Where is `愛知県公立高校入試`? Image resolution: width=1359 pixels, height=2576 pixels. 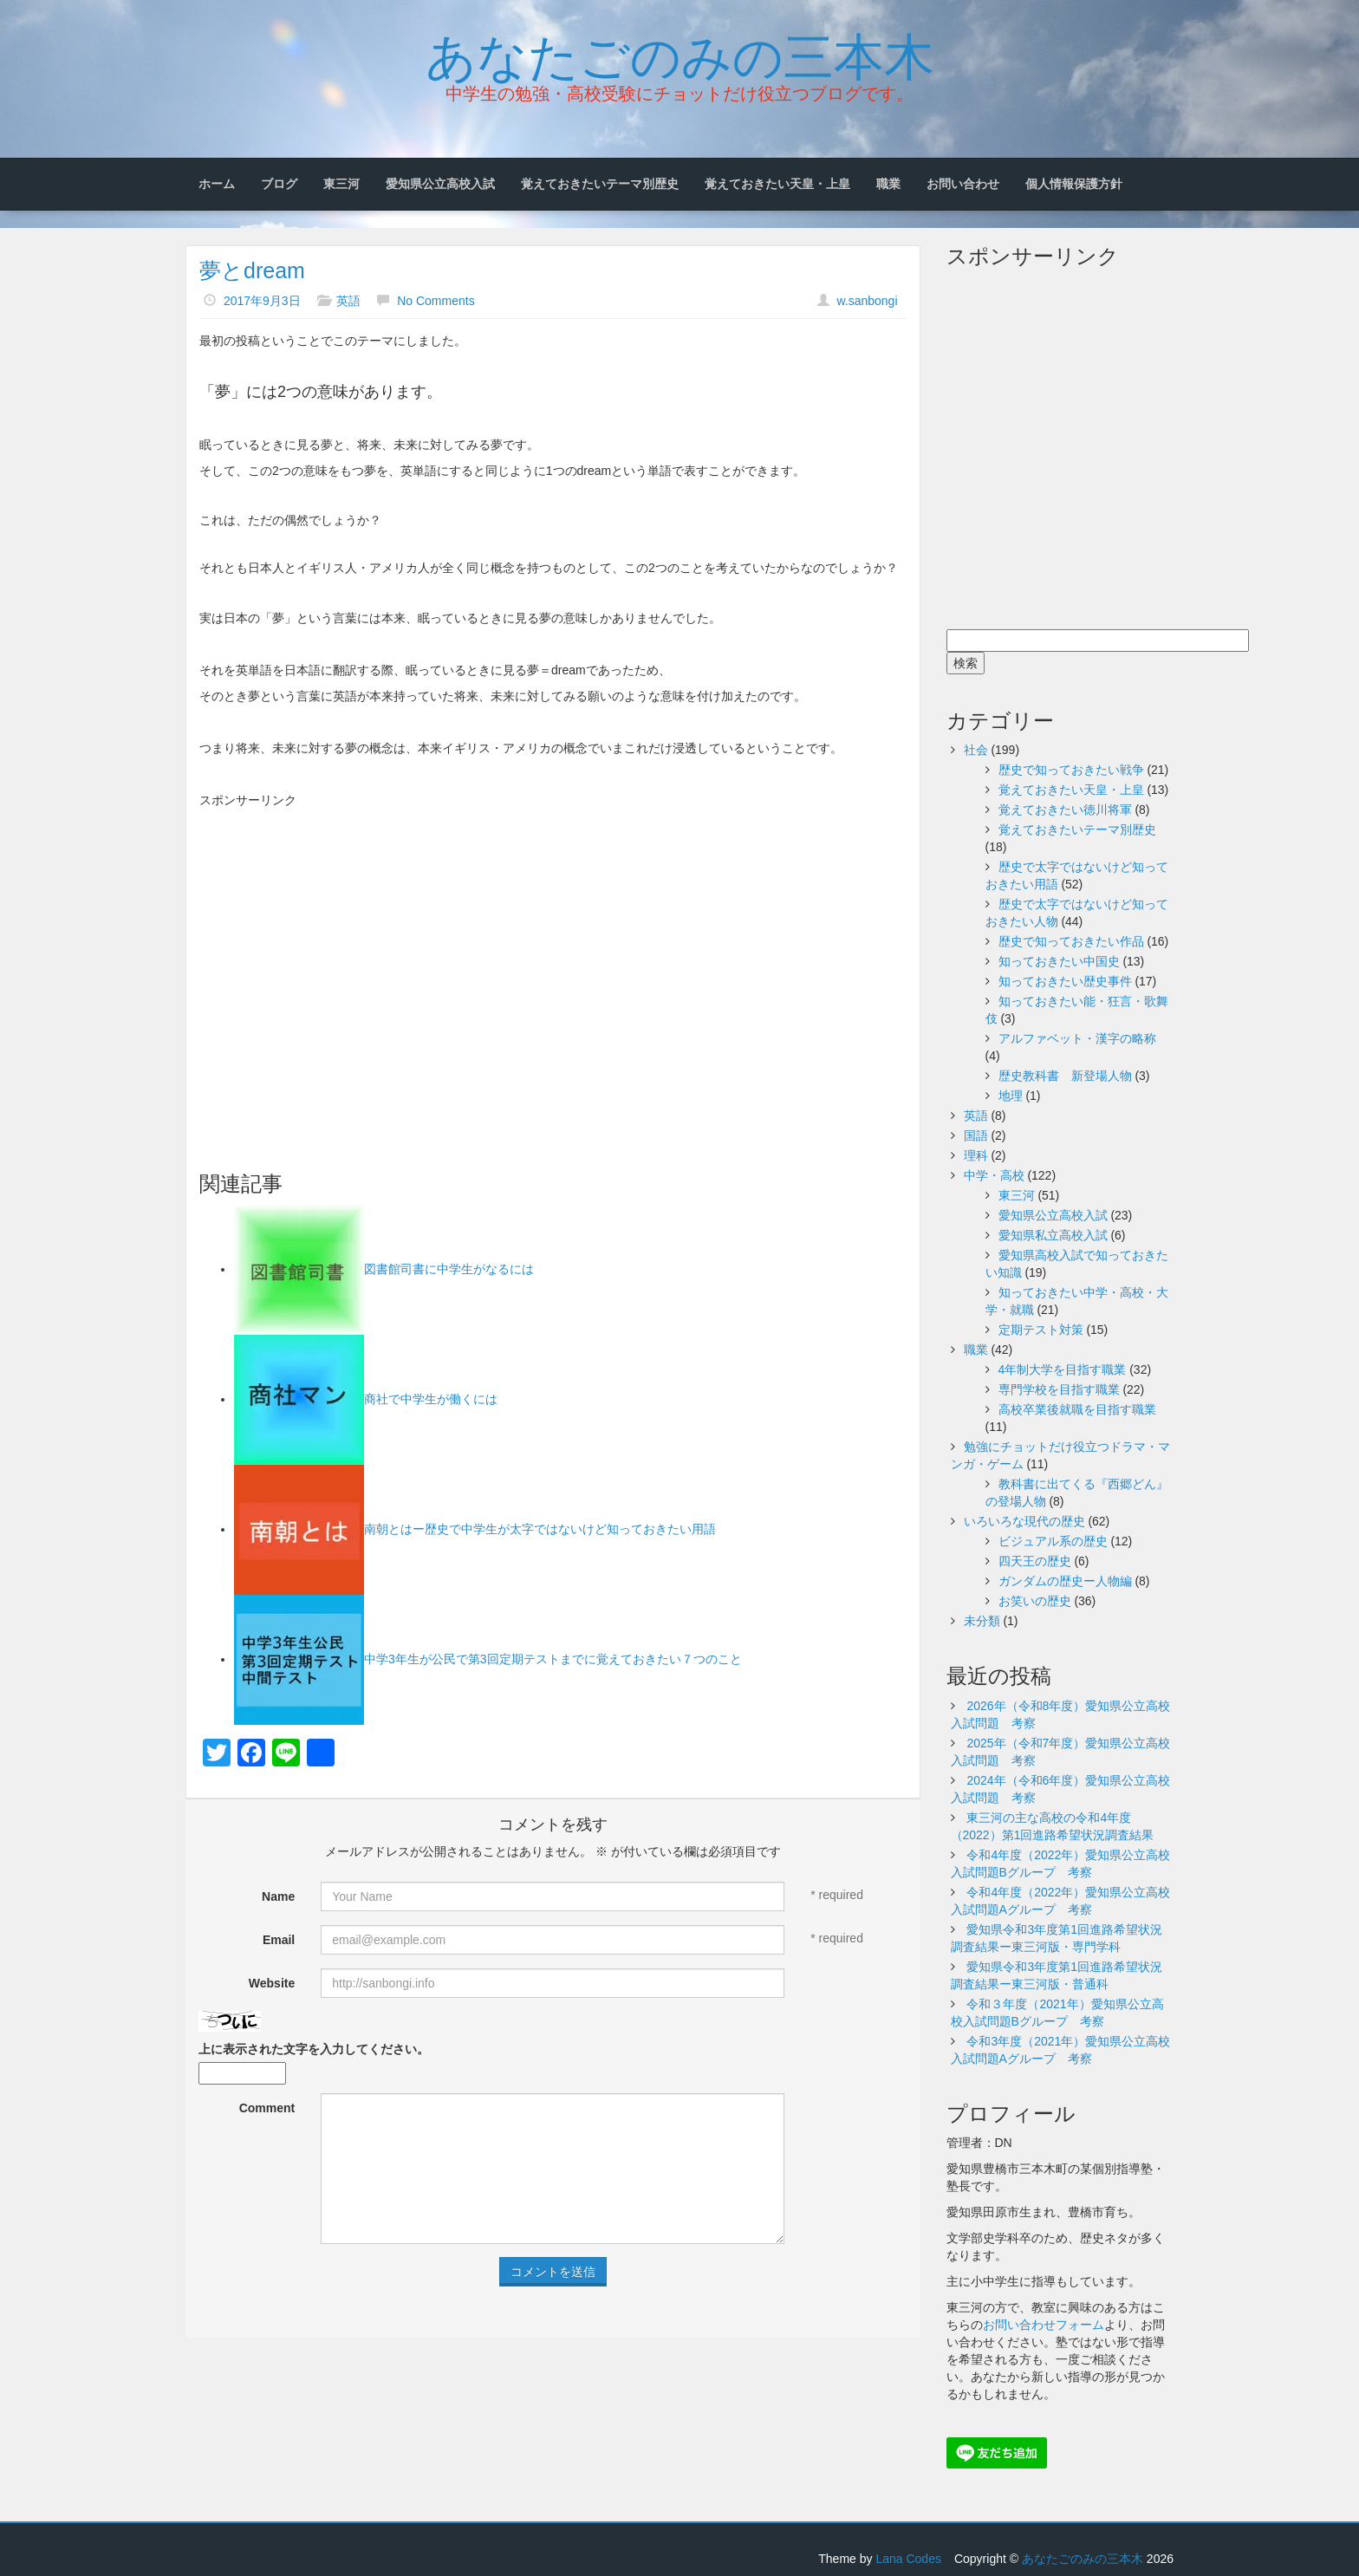 愛知県公立高校入試 is located at coordinates (440, 184).